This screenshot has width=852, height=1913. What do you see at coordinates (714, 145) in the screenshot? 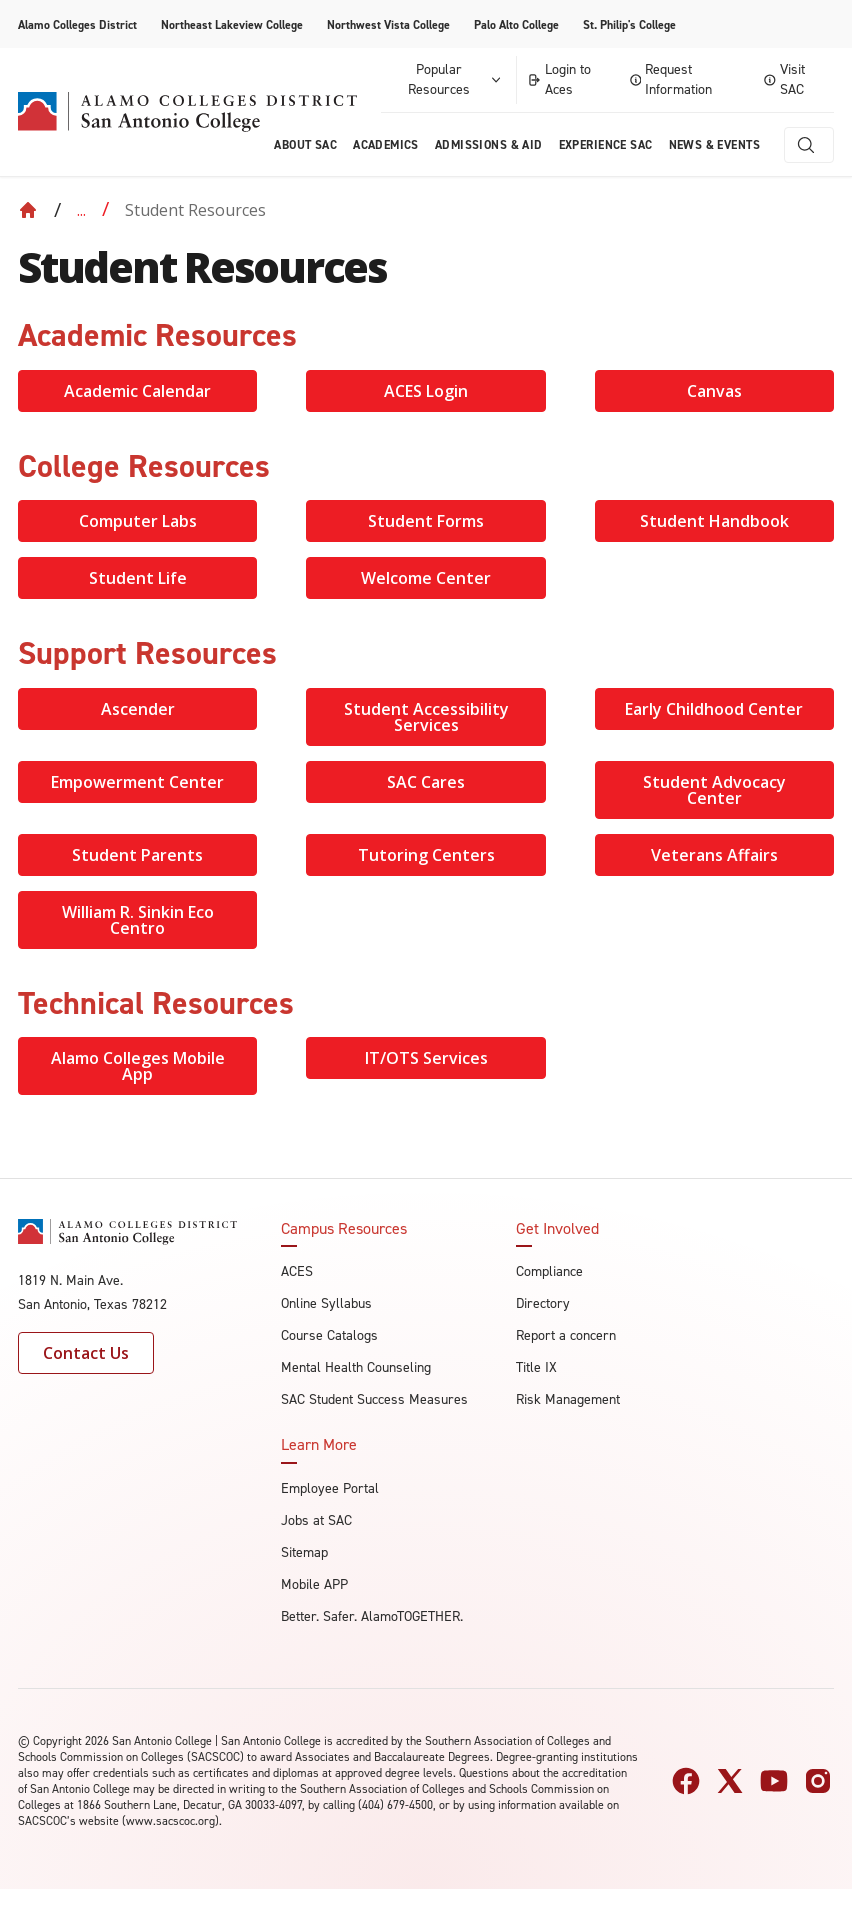
I see `News & Events` at bounding box center [714, 145].